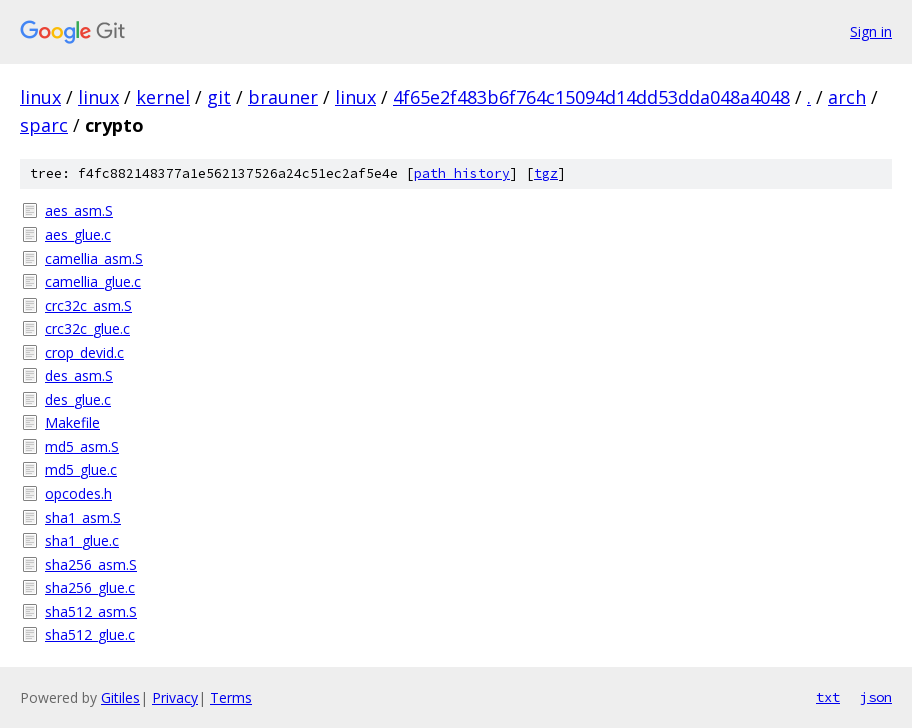  I want to click on des_asm.S, so click(79, 375).